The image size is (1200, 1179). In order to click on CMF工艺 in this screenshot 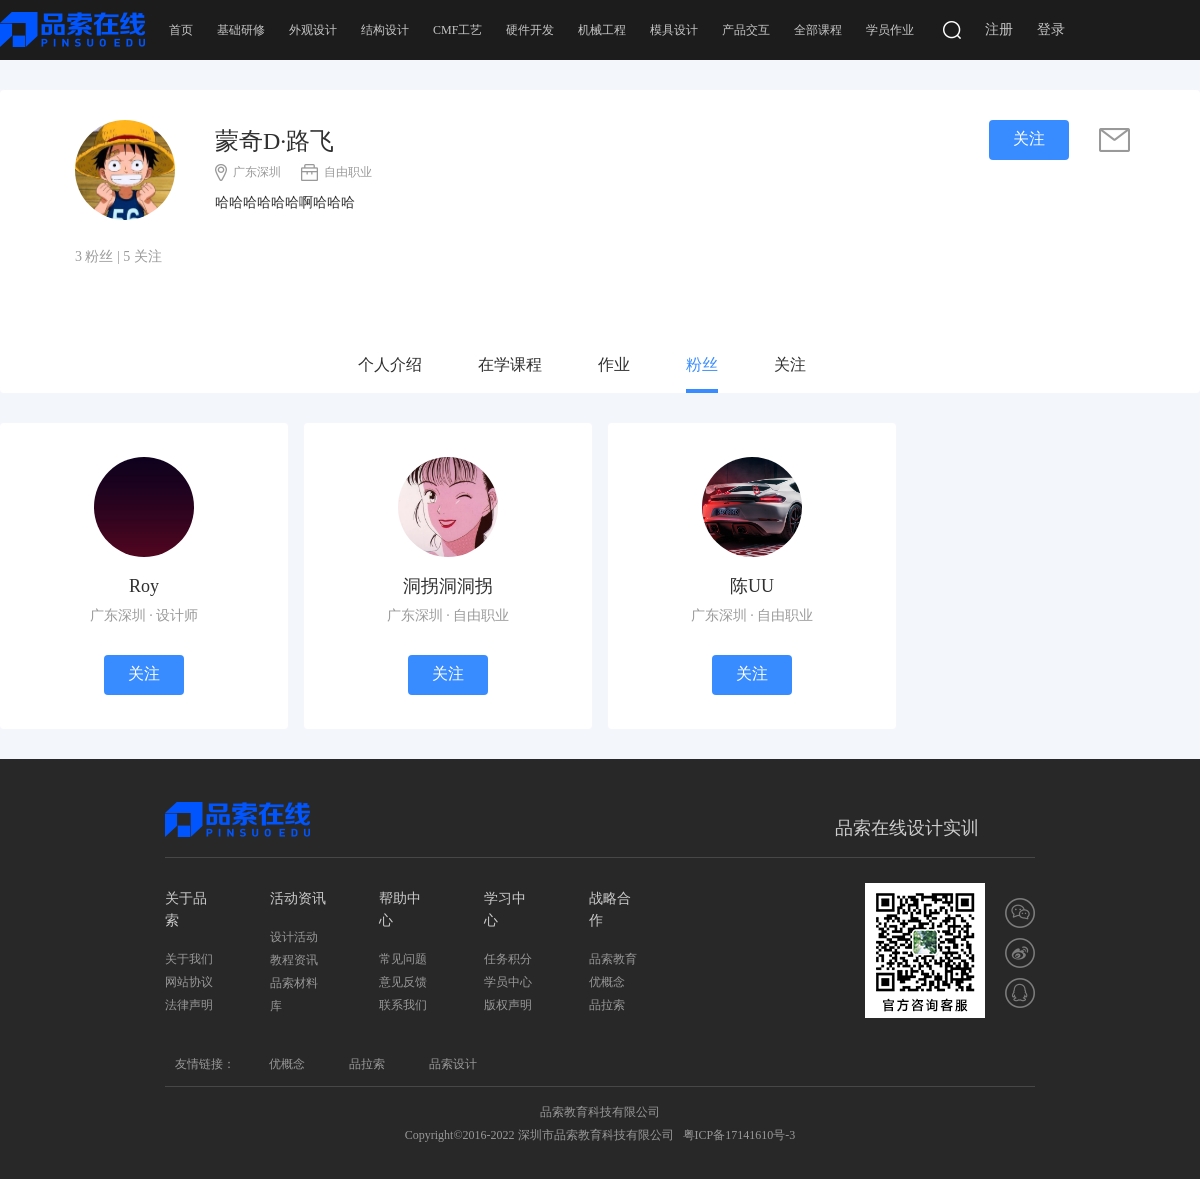, I will do `click(457, 30)`.